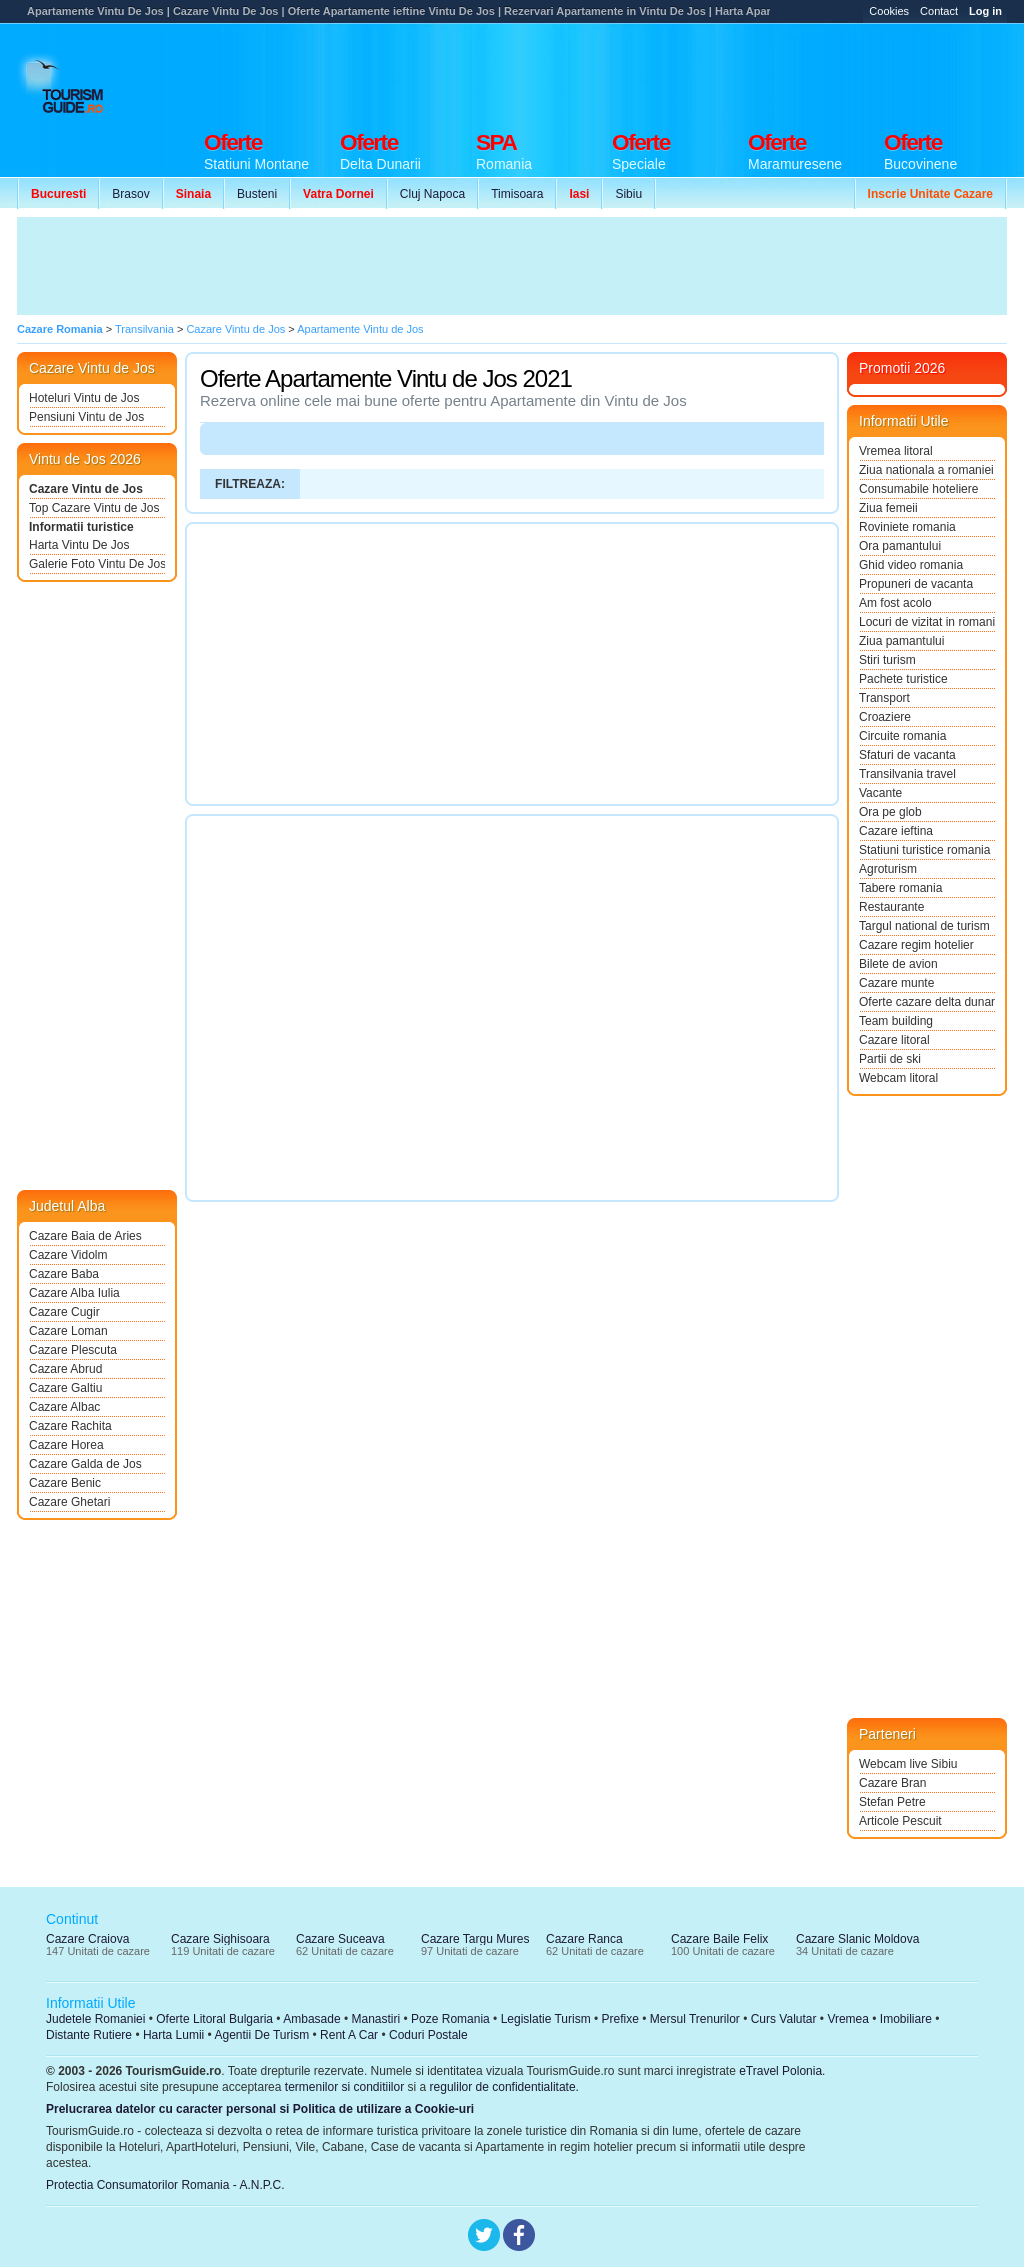 Image resolution: width=1024 pixels, height=2267 pixels. Describe the element at coordinates (896, 1021) in the screenshot. I see `Team building` at that location.